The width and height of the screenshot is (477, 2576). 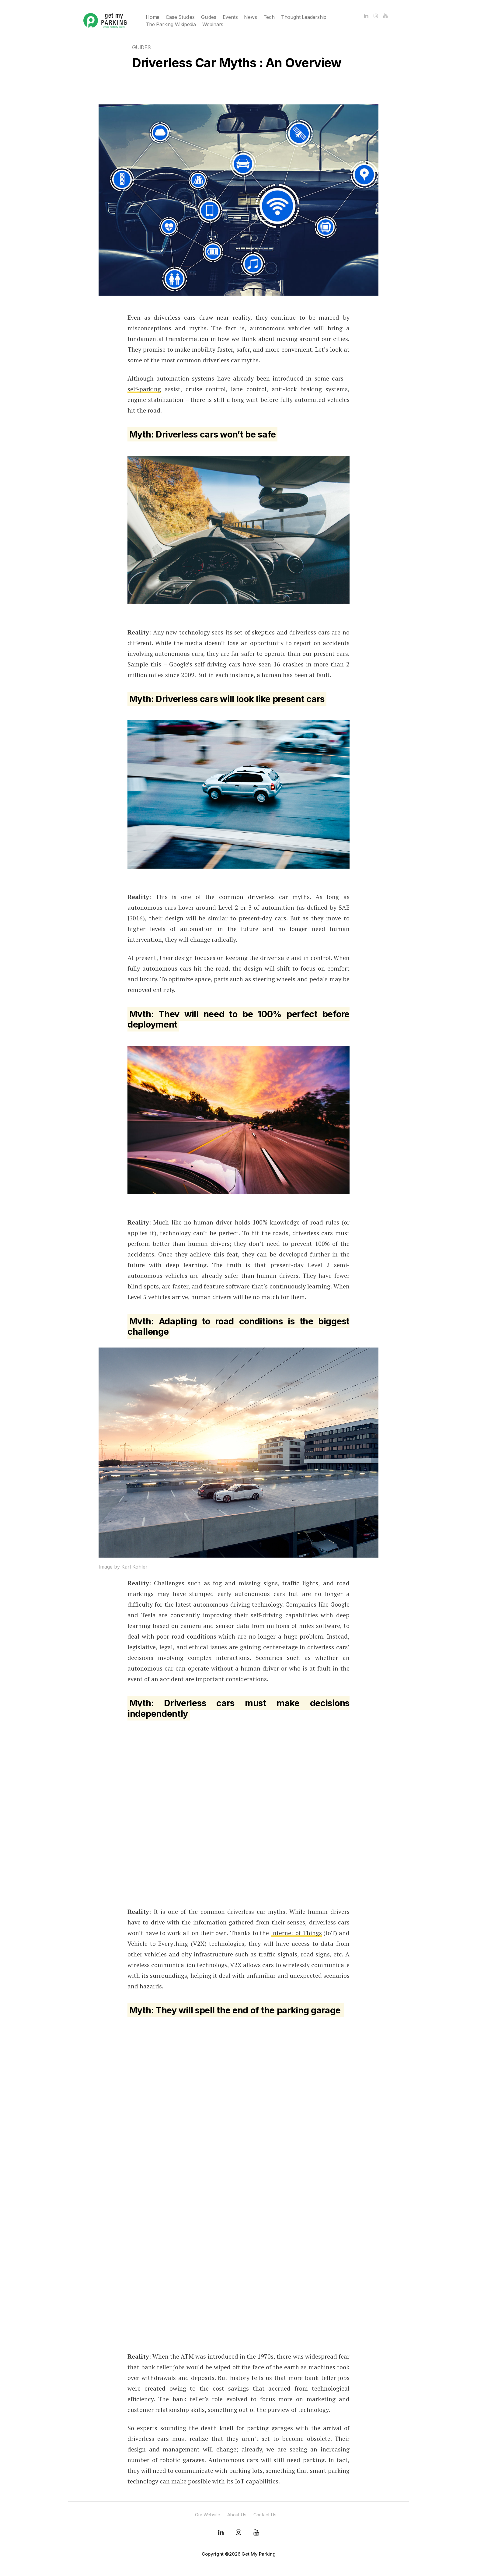 I want to click on News, so click(x=250, y=17).